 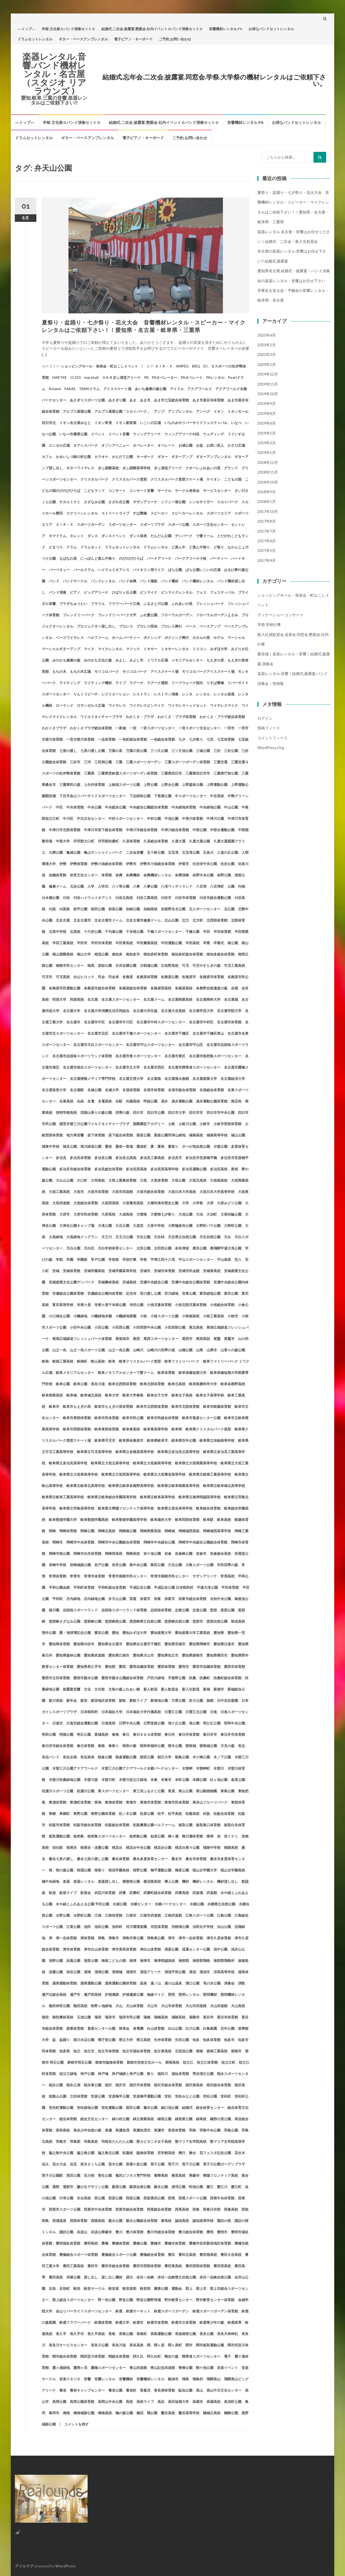 What do you see at coordinates (159, 1542) in the screenshot?
I see `岡崎市中央総合公園` at bounding box center [159, 1542].